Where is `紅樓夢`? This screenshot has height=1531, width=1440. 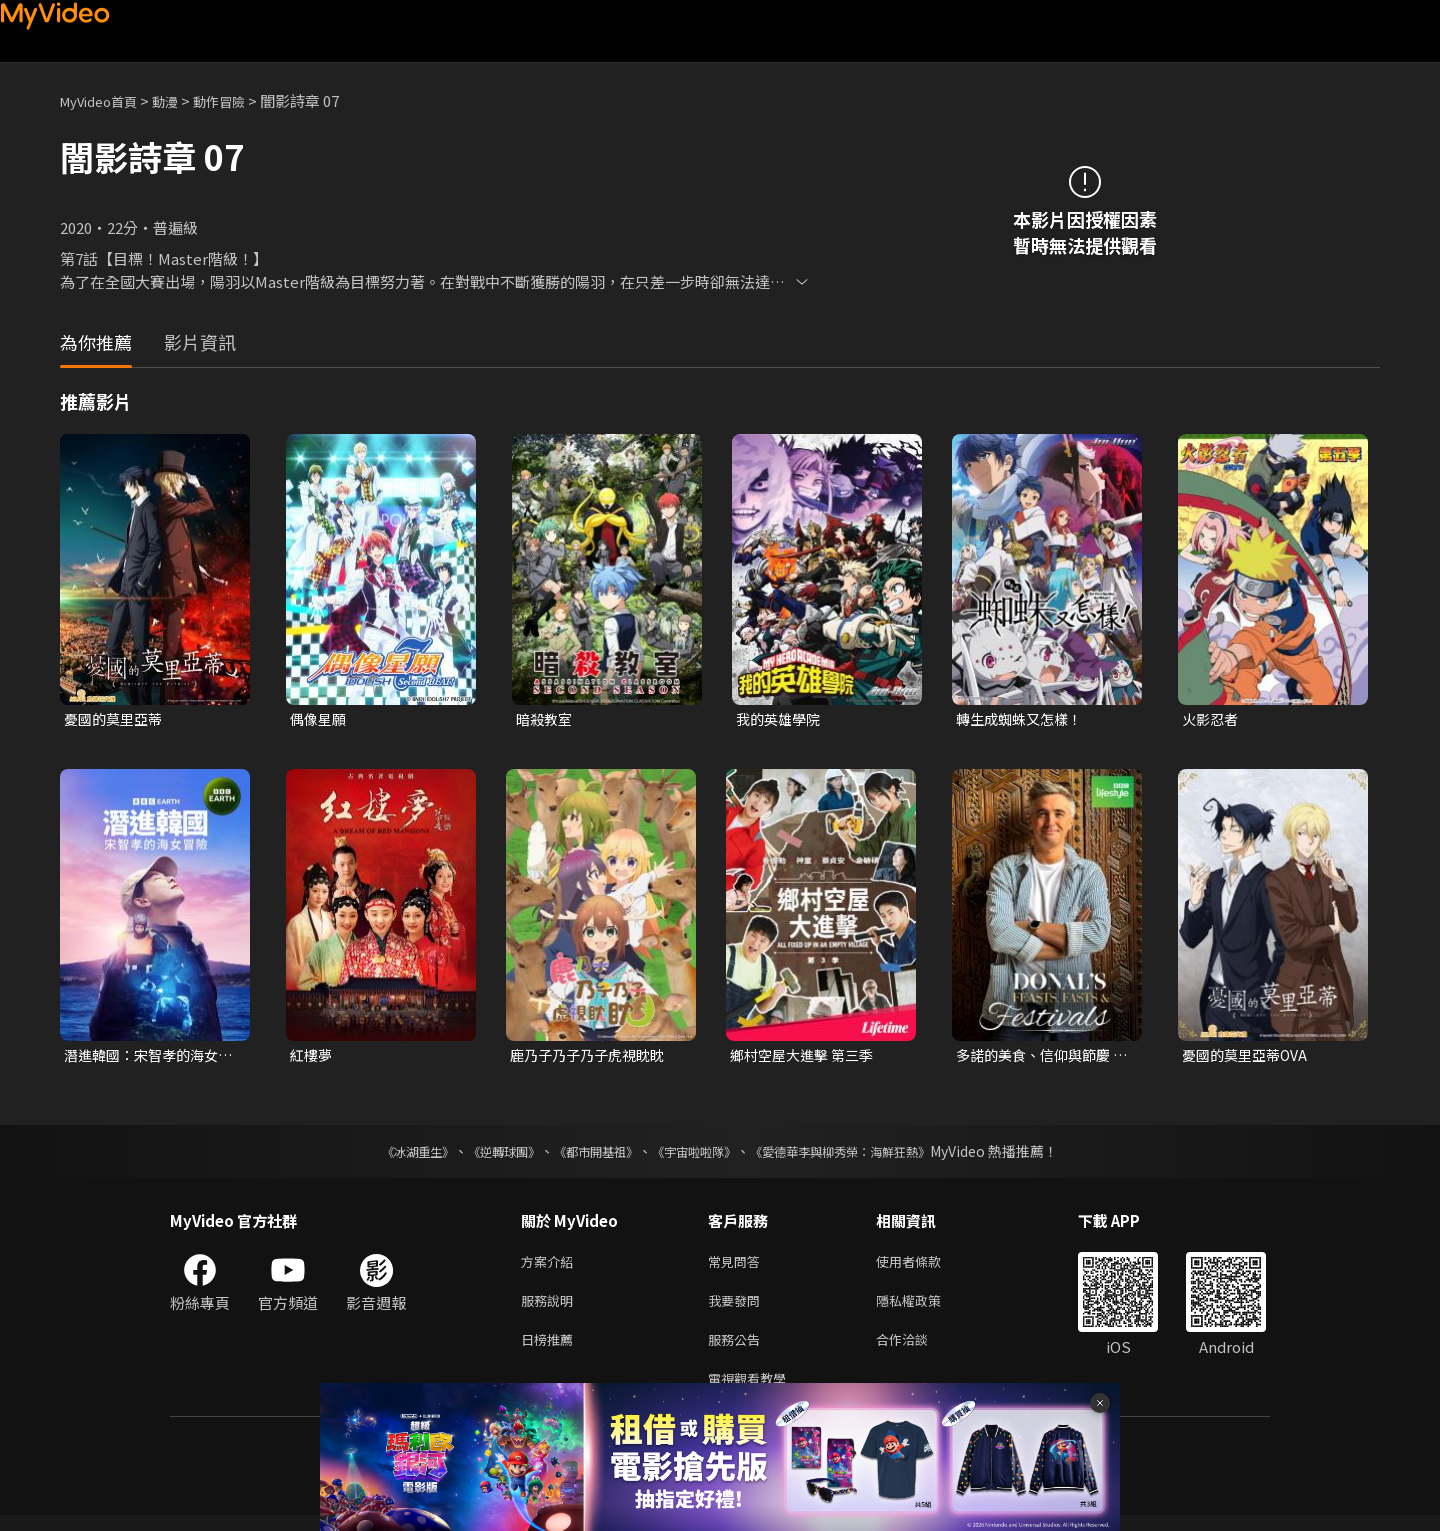 紅樓夢 is located at coordinates (312, 1057).